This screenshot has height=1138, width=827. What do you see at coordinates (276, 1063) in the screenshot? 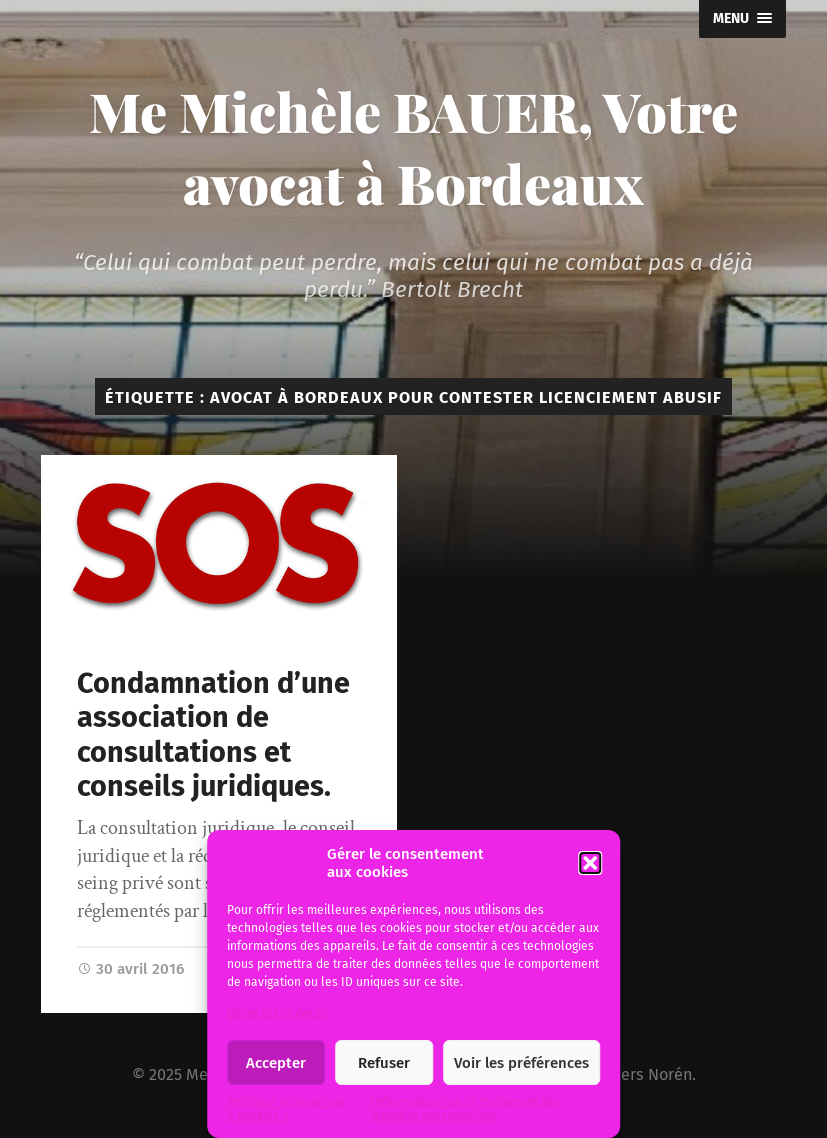
I see `Accepter` at bounding box center [276, 1063].